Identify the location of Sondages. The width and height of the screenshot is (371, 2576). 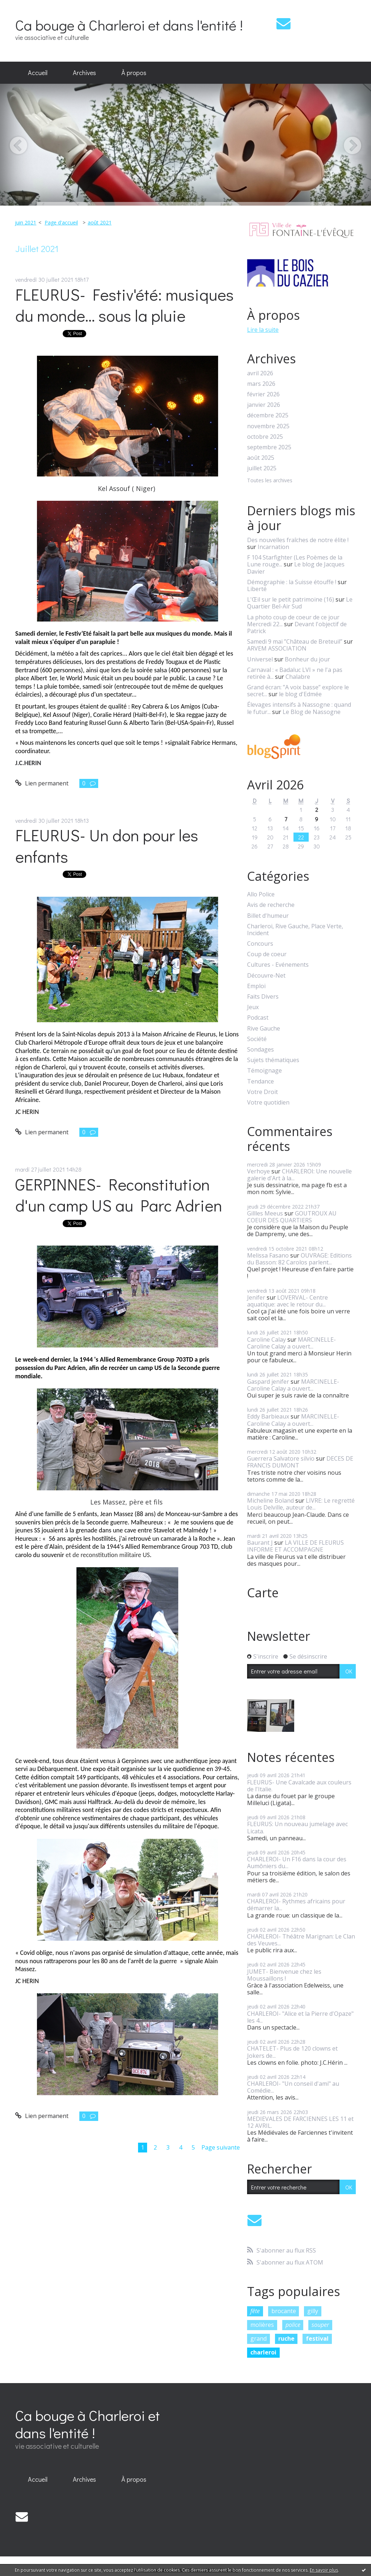
(260, 1049).